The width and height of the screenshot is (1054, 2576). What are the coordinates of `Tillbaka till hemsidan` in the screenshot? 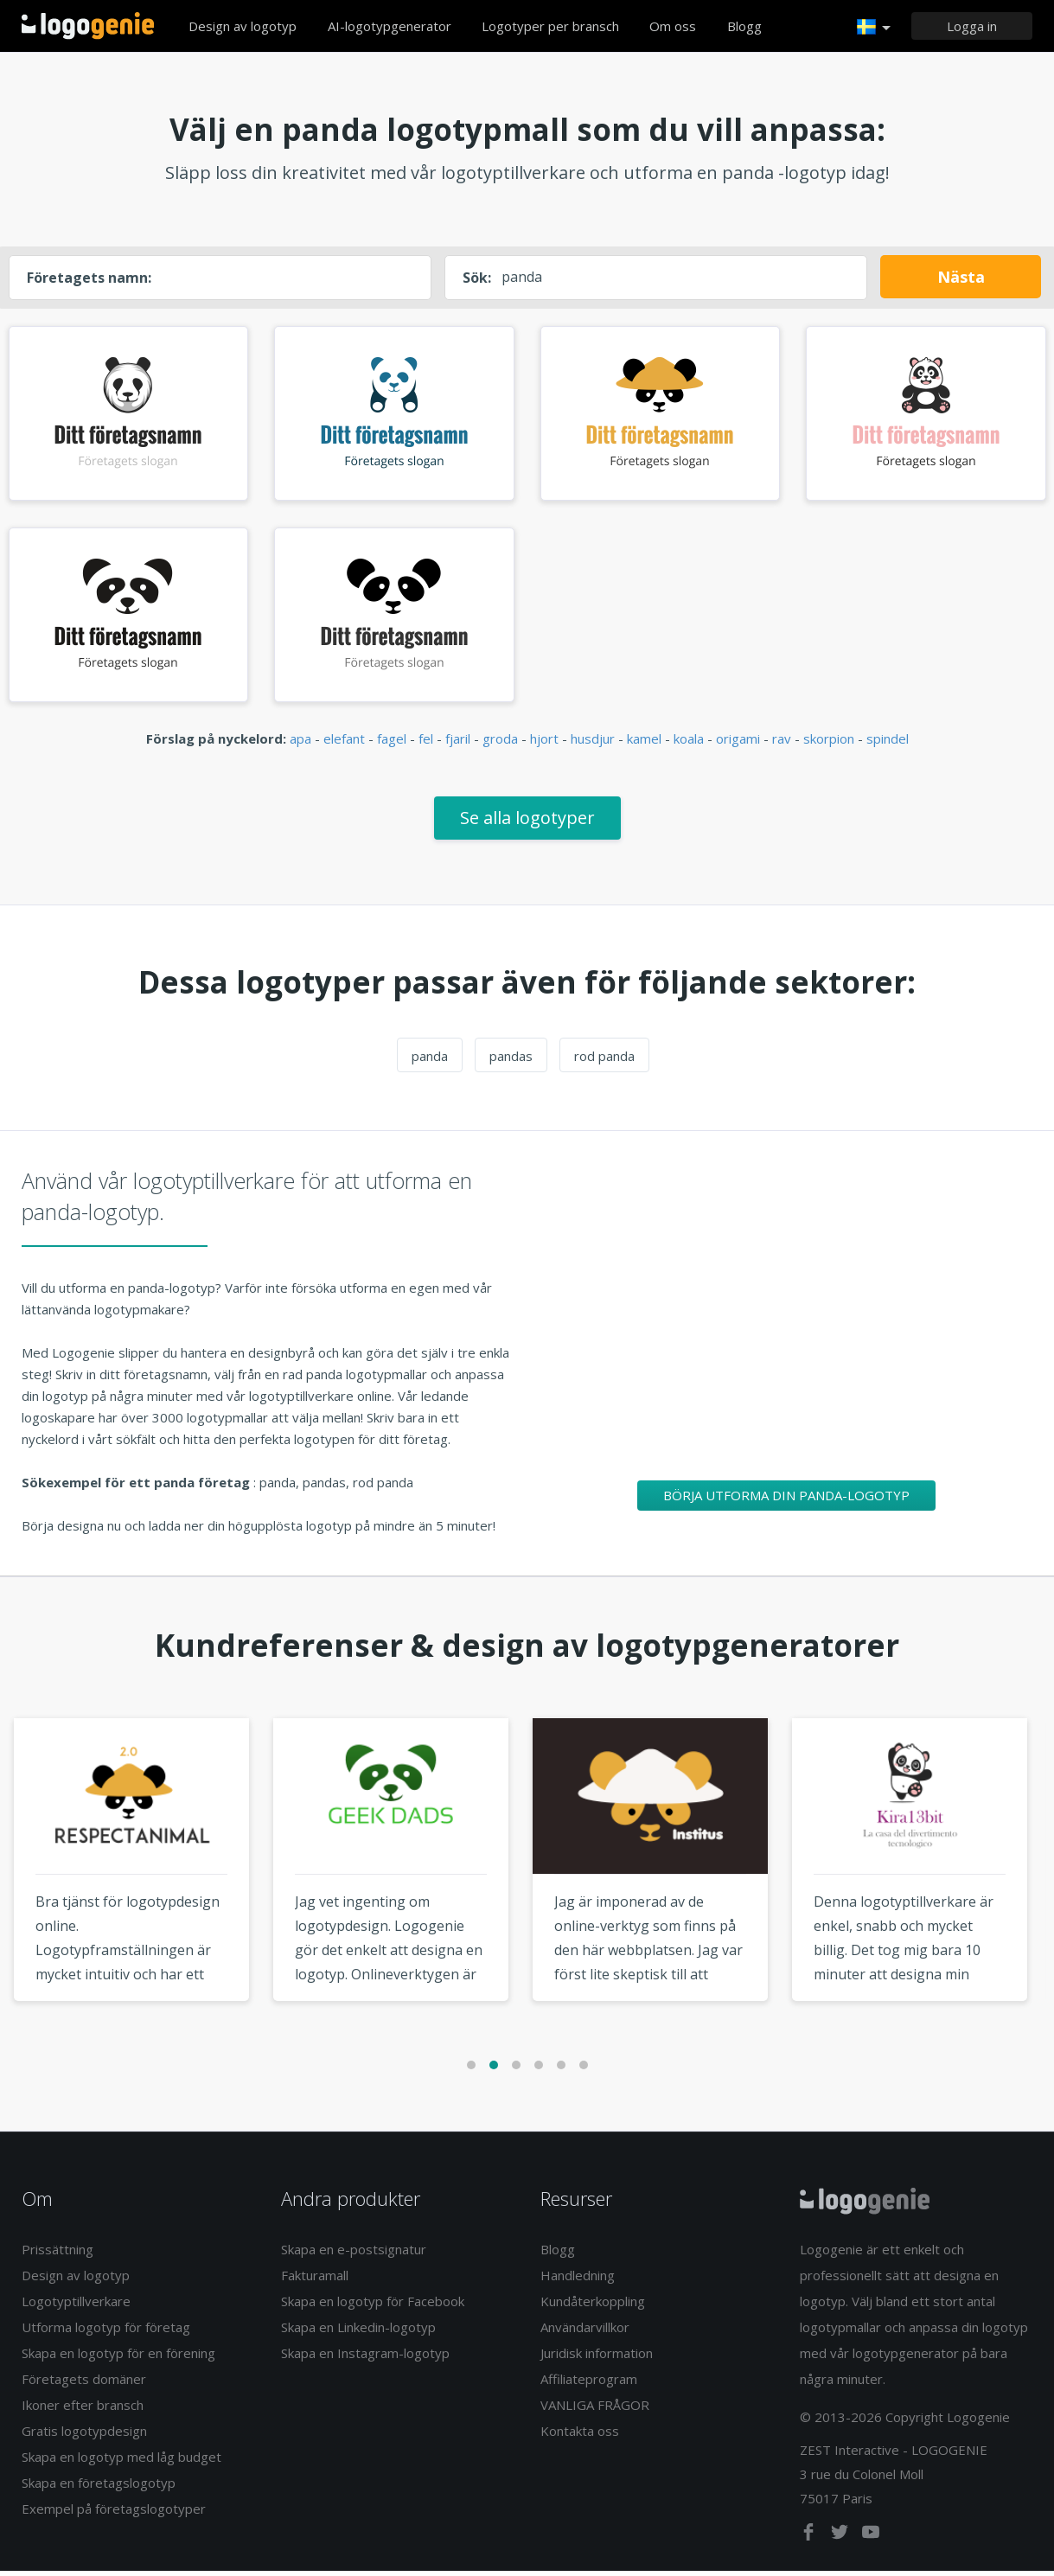 It's located at (88, 26).